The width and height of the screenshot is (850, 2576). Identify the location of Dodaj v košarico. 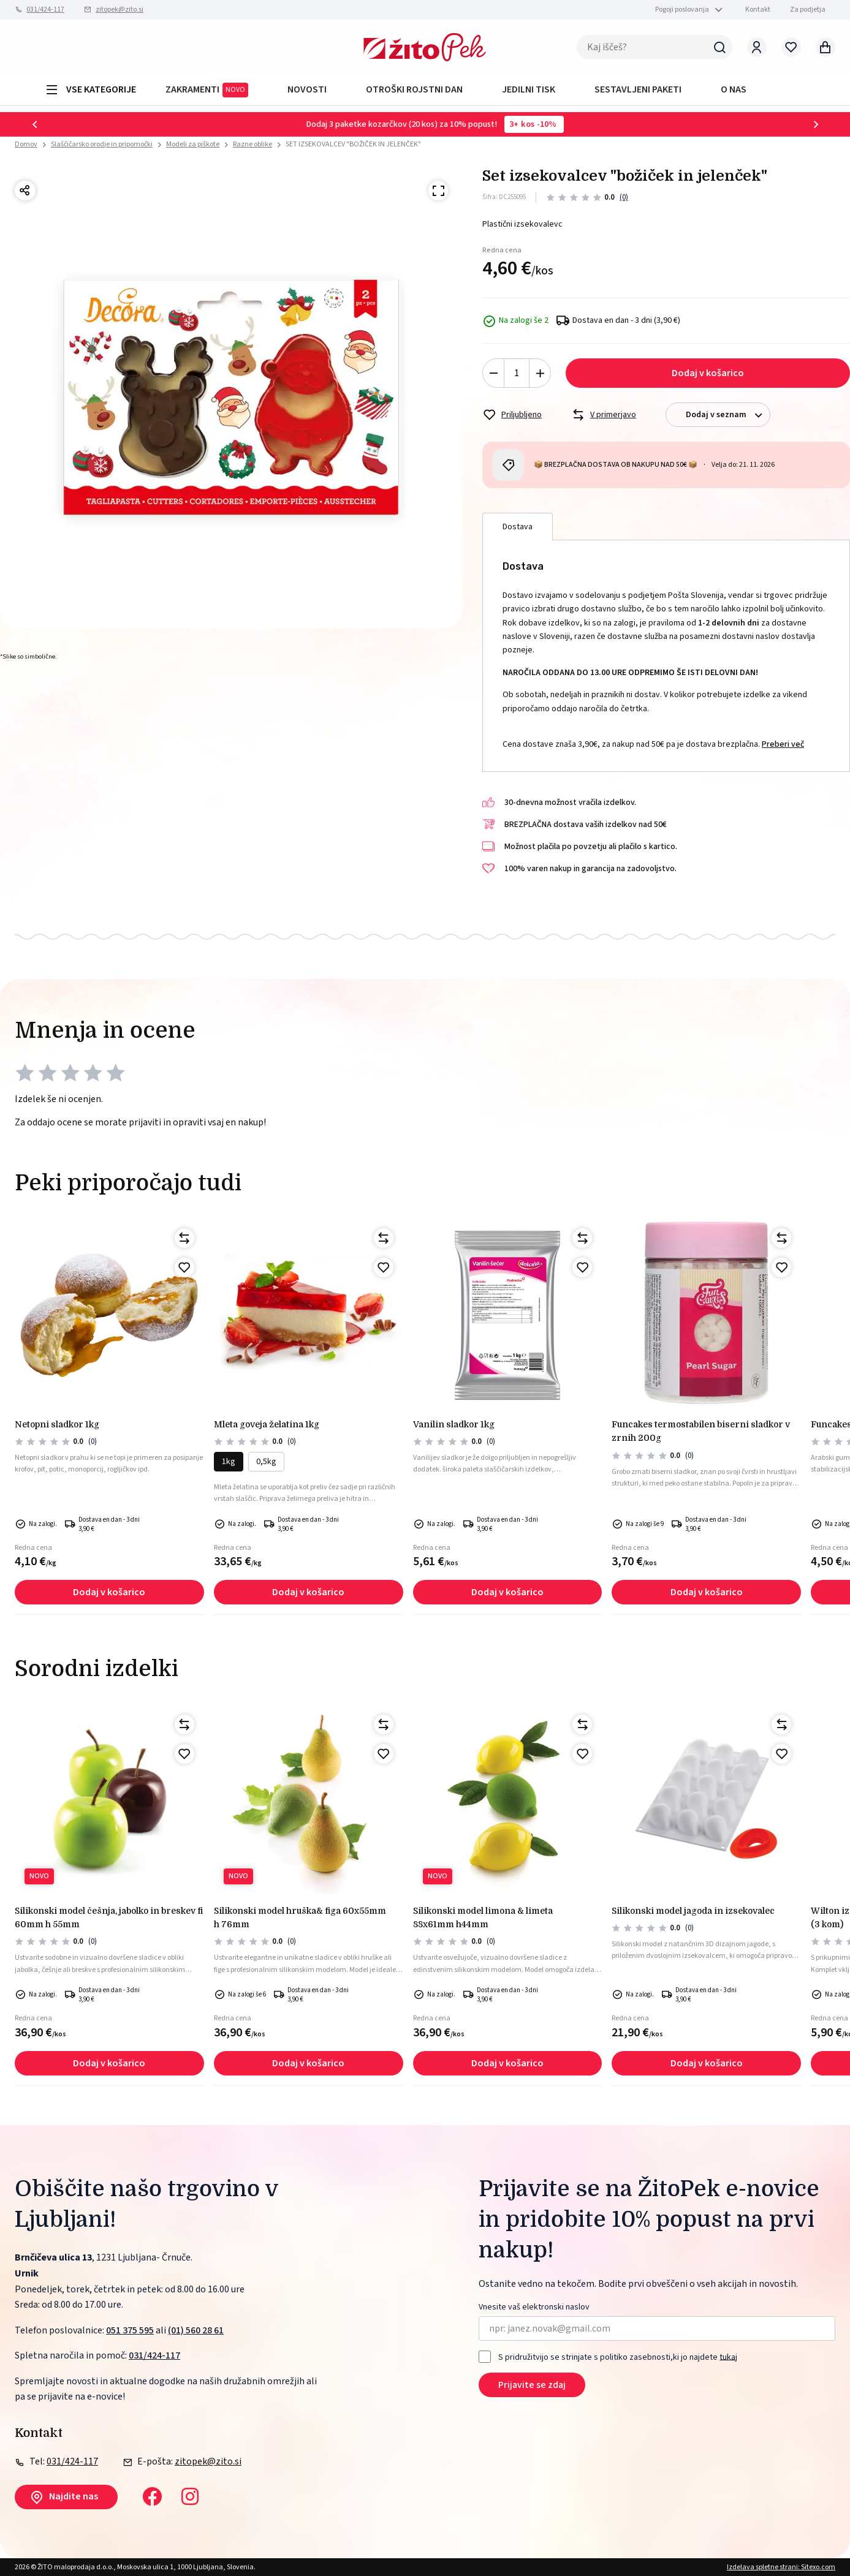
(708, 373).